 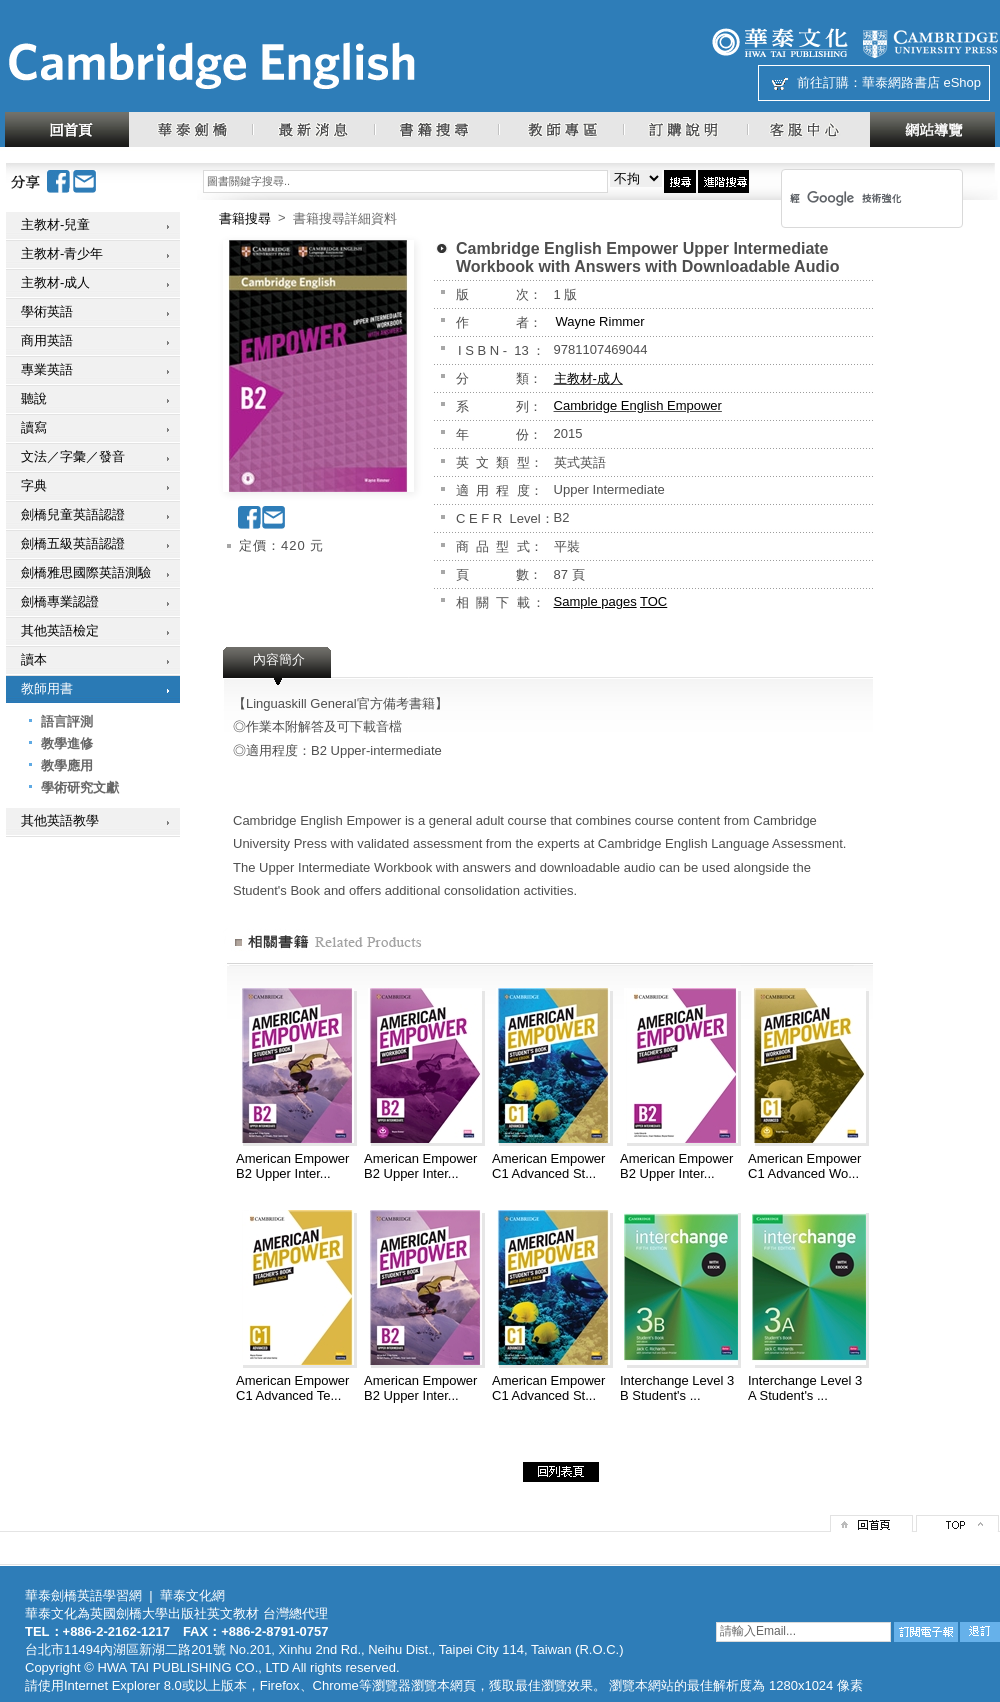 I want to click on 回列表頁, so click(x=561, y=1472).